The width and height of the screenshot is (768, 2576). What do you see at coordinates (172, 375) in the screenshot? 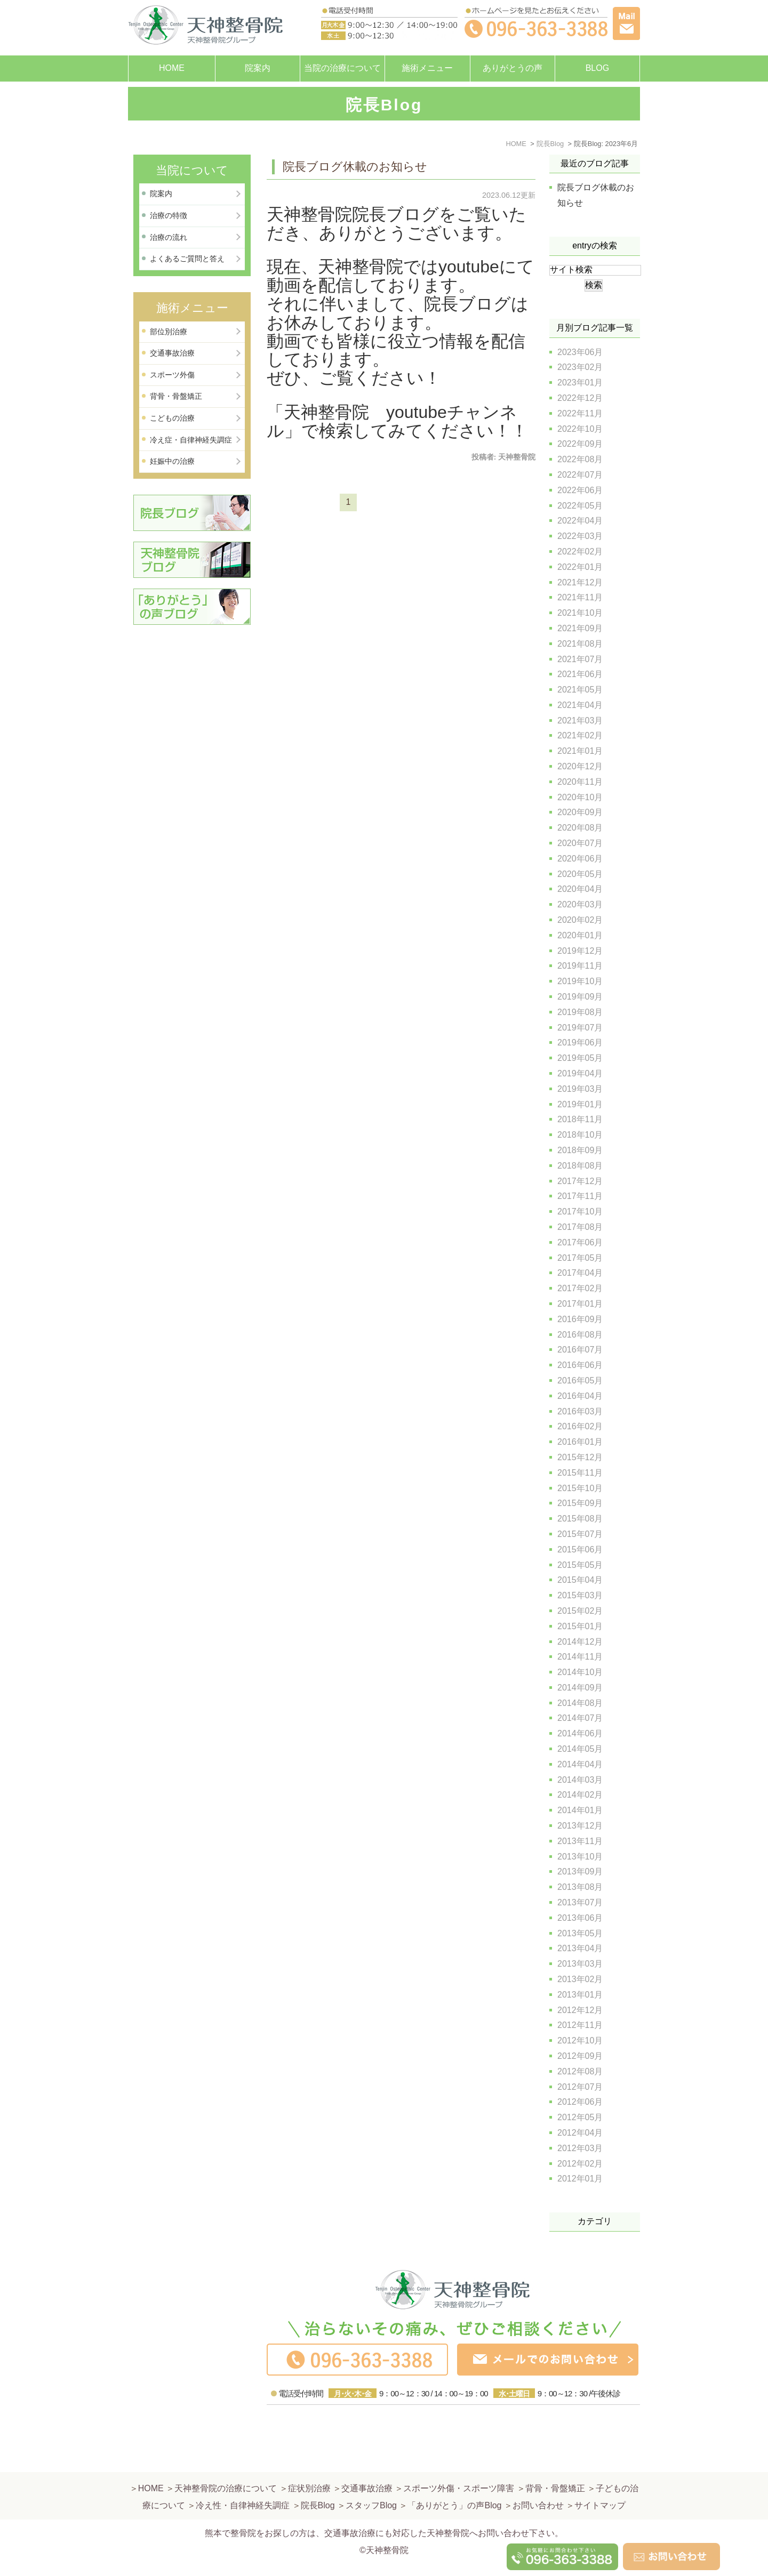
I see `スポーツ外傷` at bounding box center [172, 375].